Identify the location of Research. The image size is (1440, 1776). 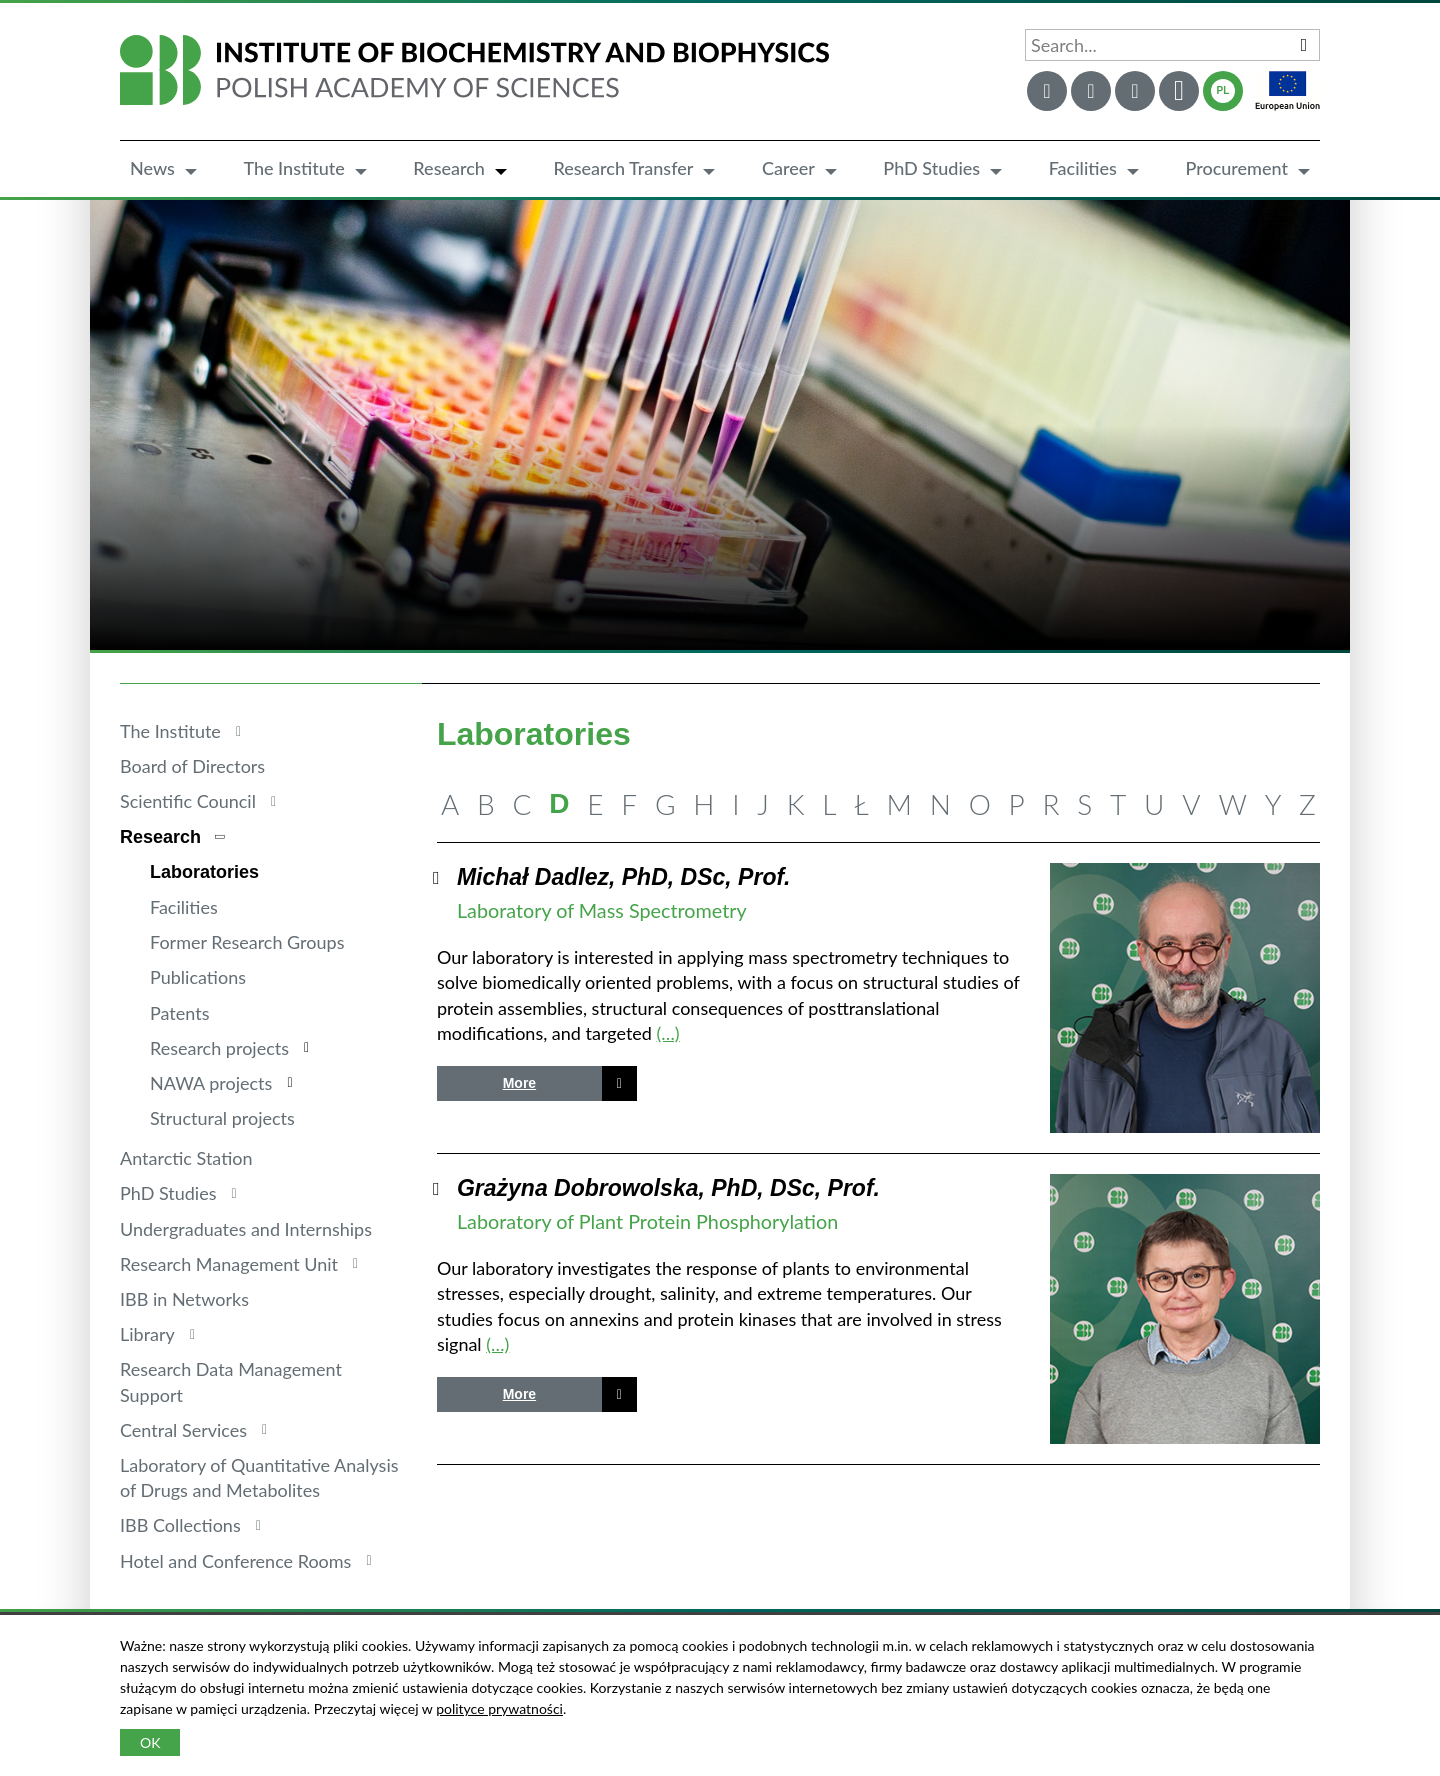
(449, 168).